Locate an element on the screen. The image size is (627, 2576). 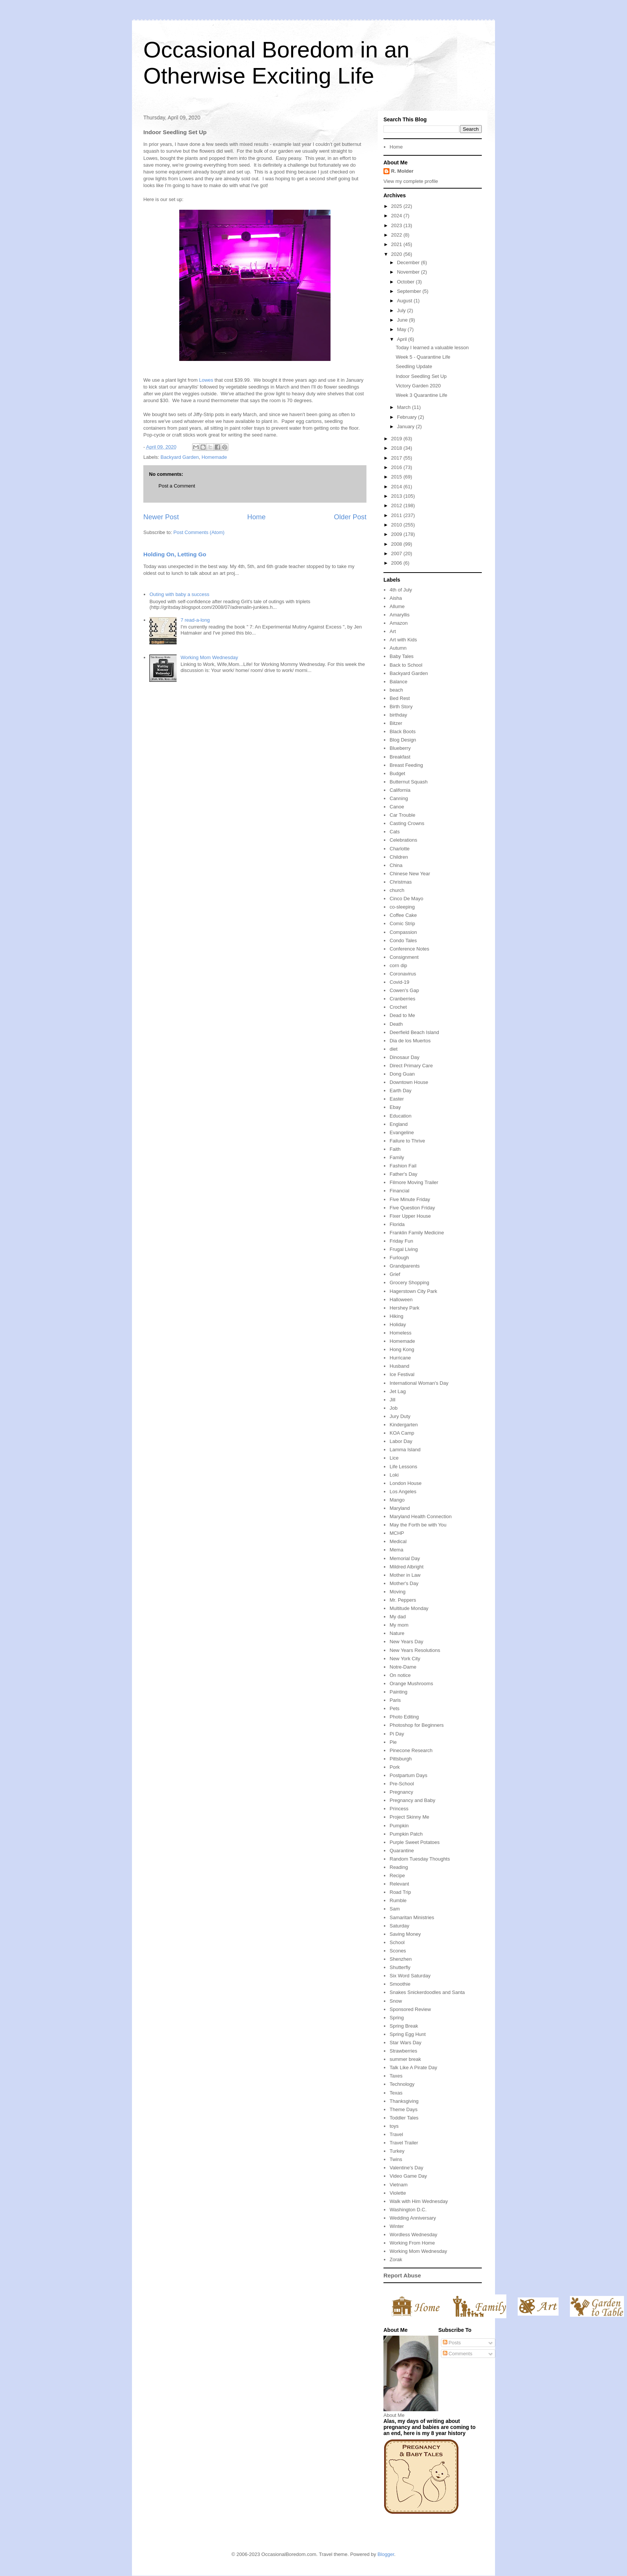
Taxes is located at coordinates (396, 2076).